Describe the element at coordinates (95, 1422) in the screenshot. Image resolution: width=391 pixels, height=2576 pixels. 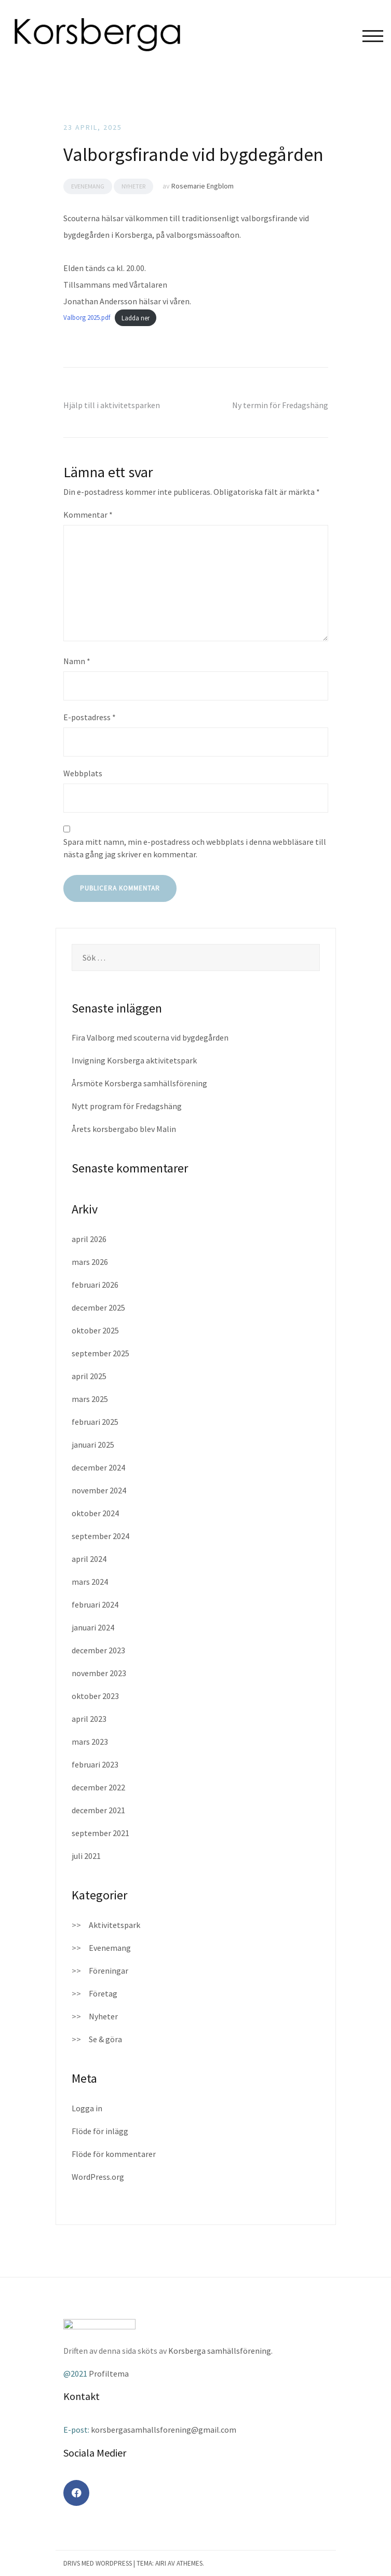
I see `februari 2025` at that location.